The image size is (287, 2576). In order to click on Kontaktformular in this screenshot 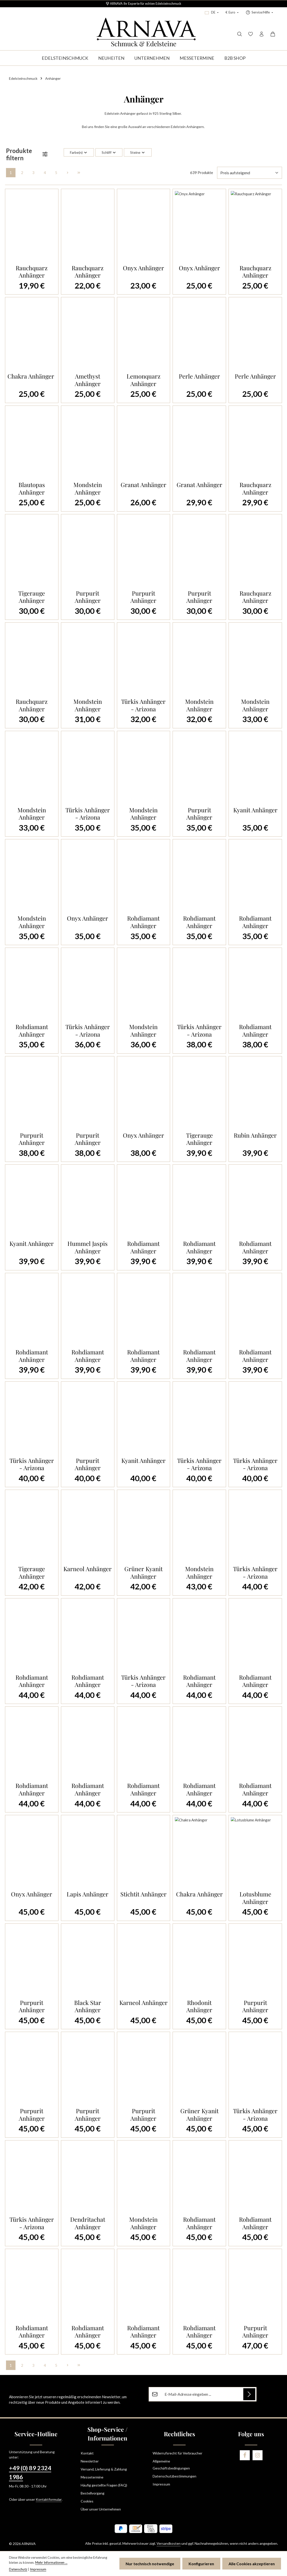, I will do `click(49, 2499)`.